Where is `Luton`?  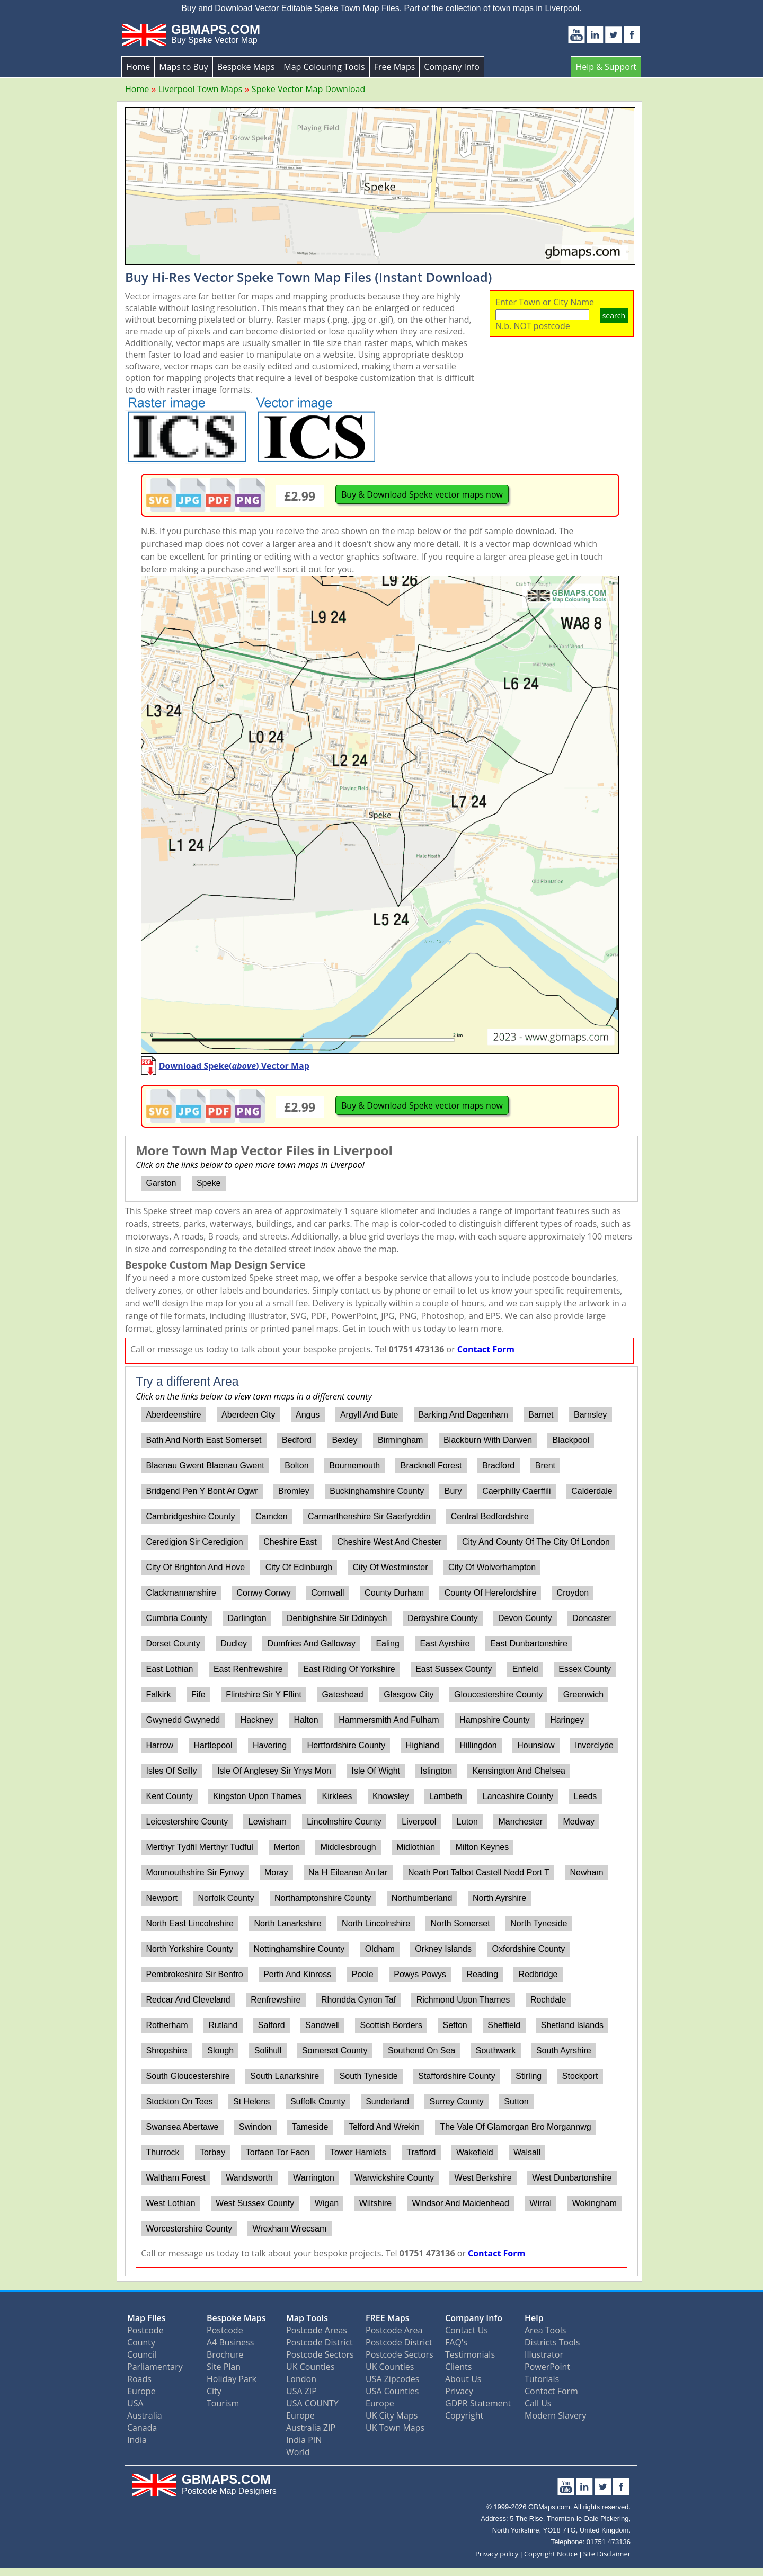 Luton is located at coordinates (467, 1821).